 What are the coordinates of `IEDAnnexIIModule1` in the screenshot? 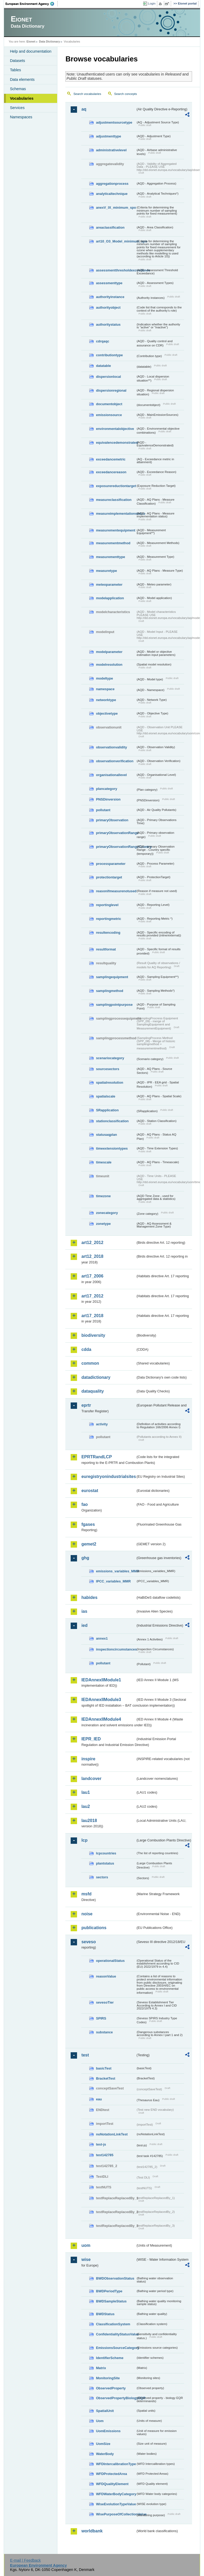 It's located at (101, 1680).